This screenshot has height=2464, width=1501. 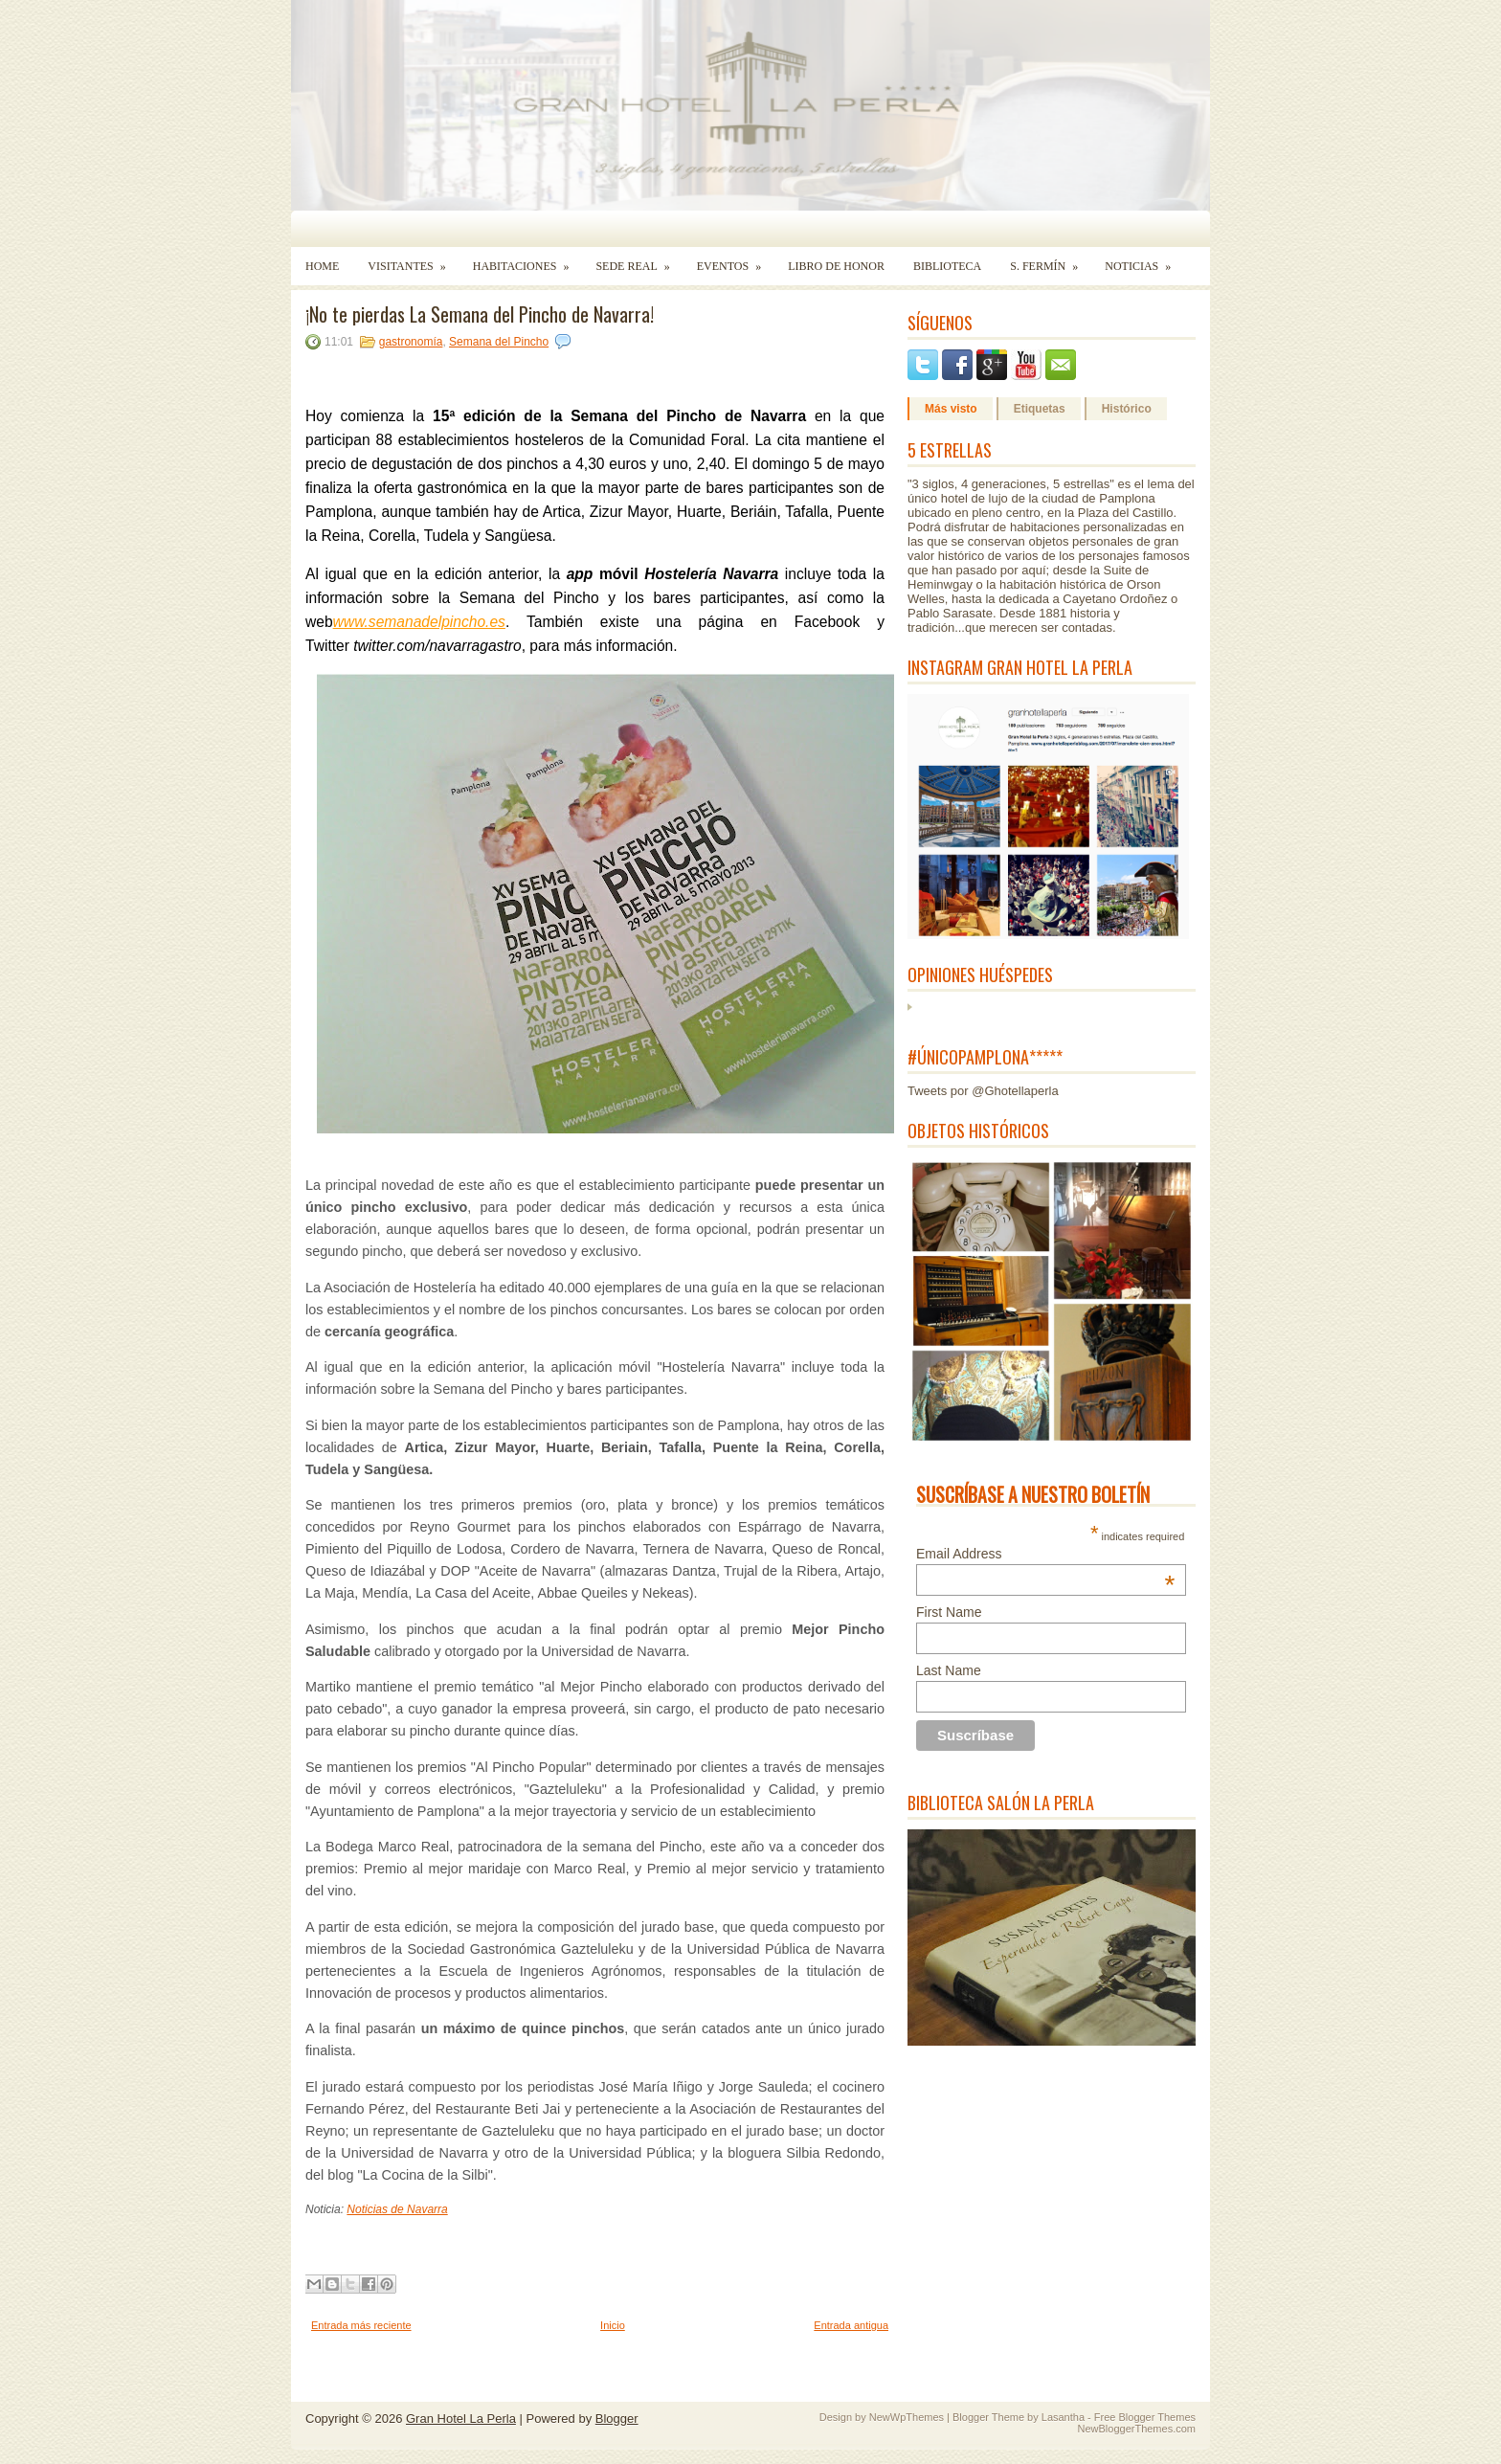 I want to click on Biblioteca, so click(x=947, y=266).